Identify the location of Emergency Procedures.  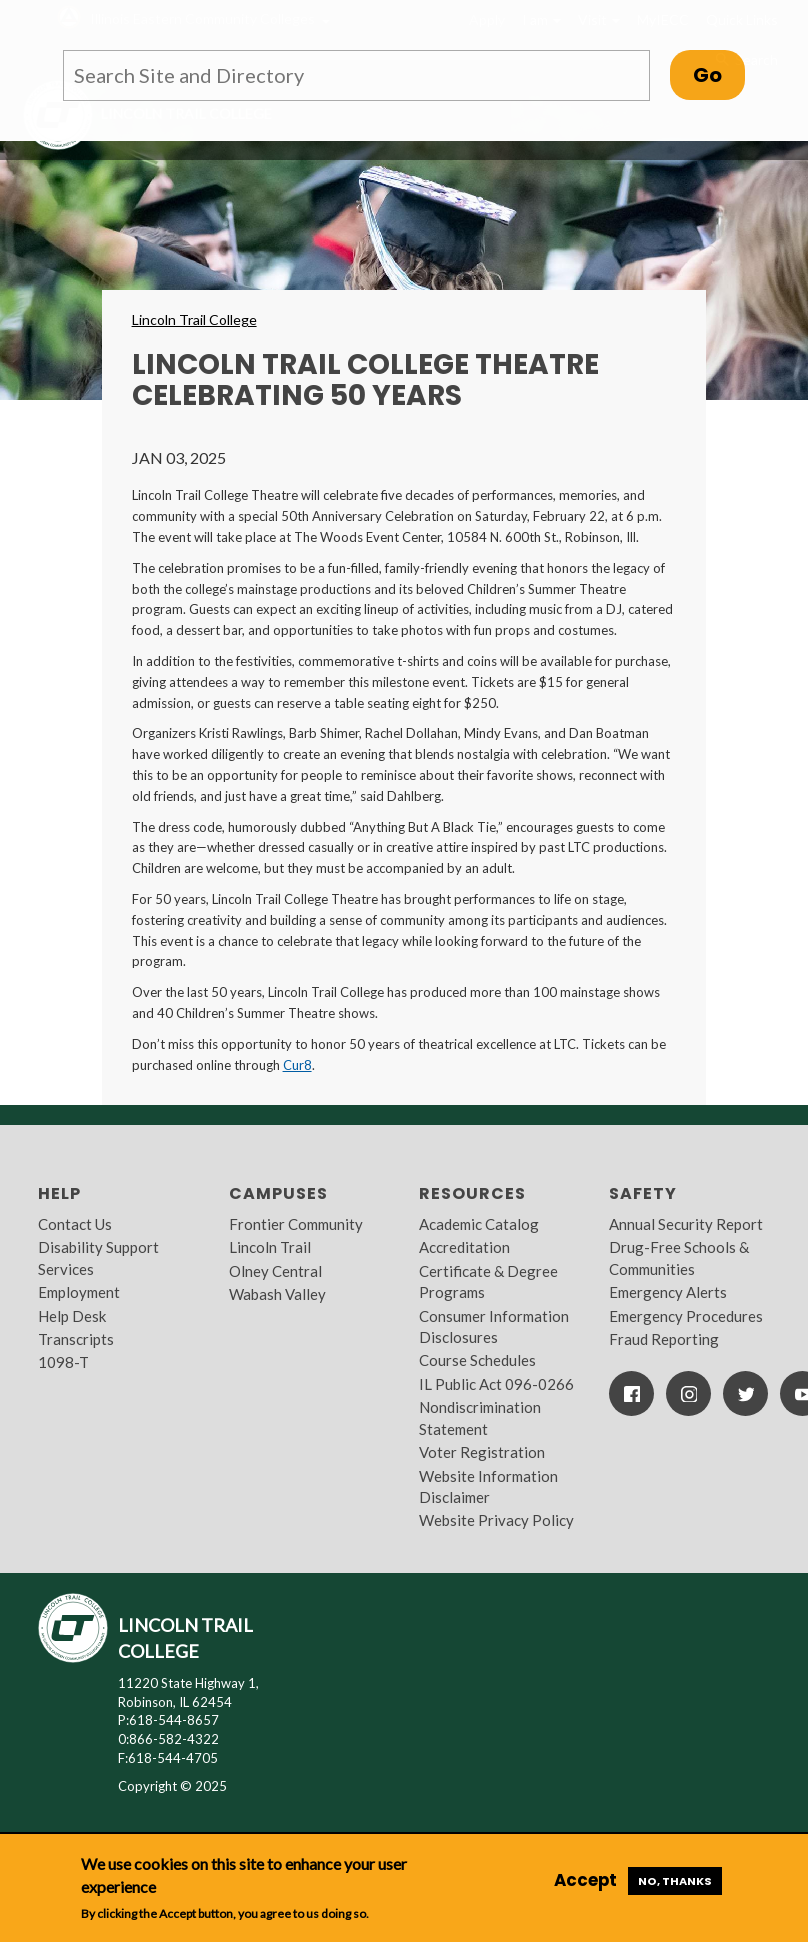
(686, 1316).